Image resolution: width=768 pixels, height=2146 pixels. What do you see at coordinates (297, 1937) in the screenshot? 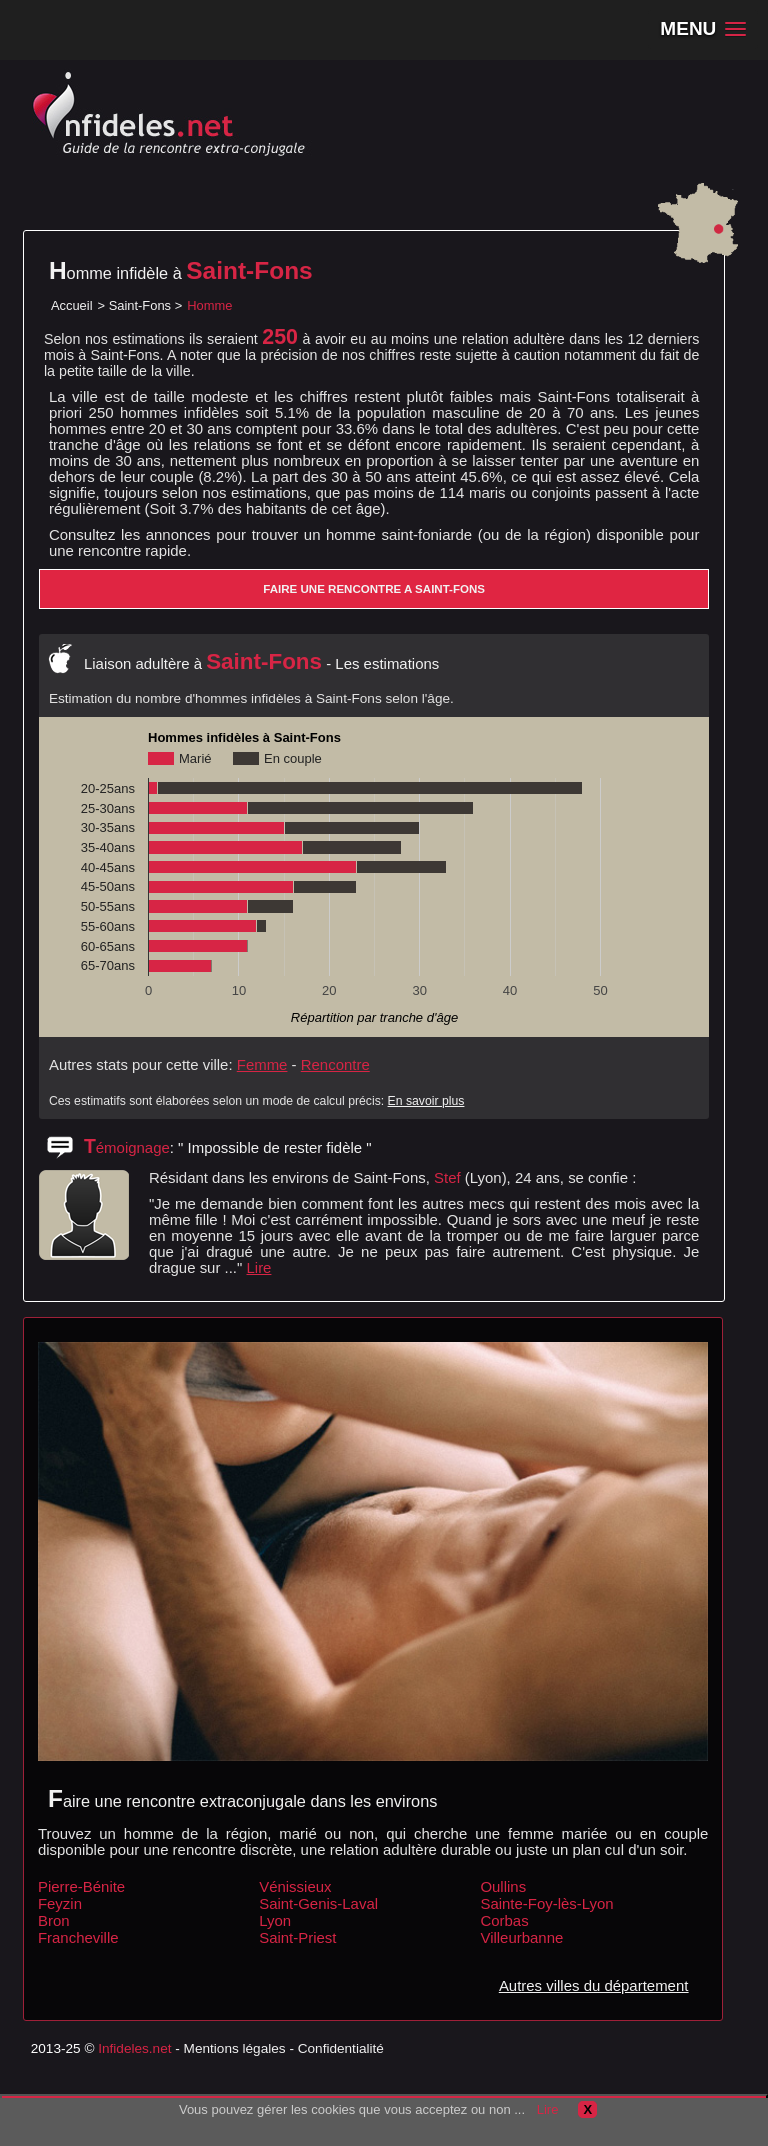
I see `Saint-Priest` at bounding box center [297, 1937].